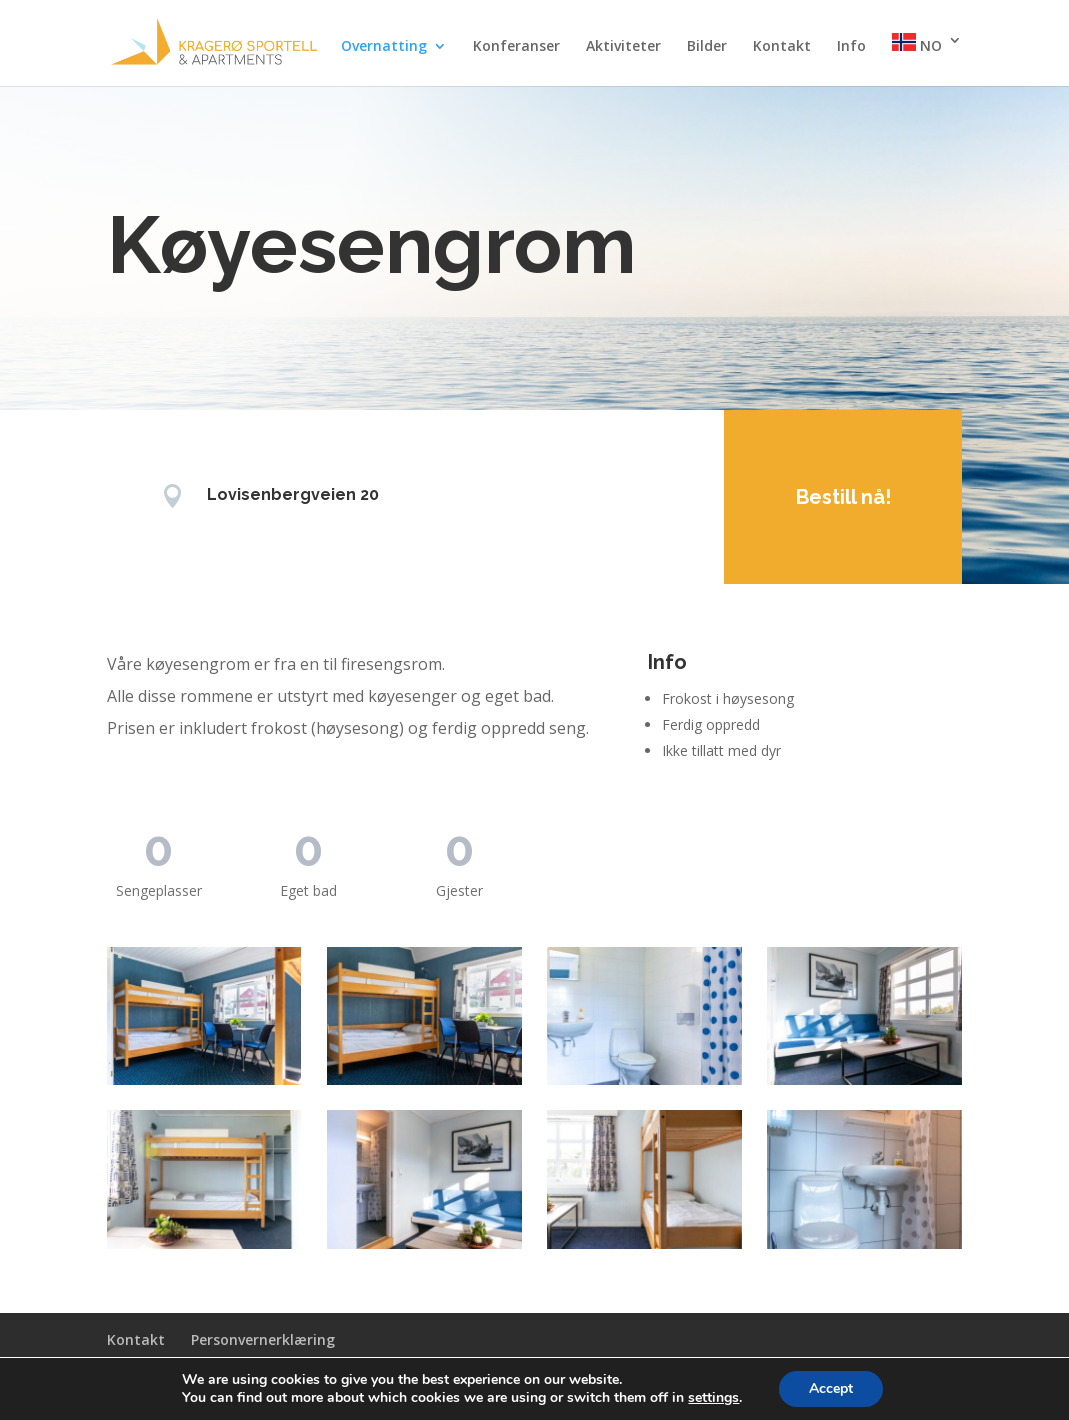 The width and height of the screenshot is (1069, 1420). What do you see at coordinates (782, 47) in the screenshot?
I see `Kontakt` at bounding box center [782, 47].